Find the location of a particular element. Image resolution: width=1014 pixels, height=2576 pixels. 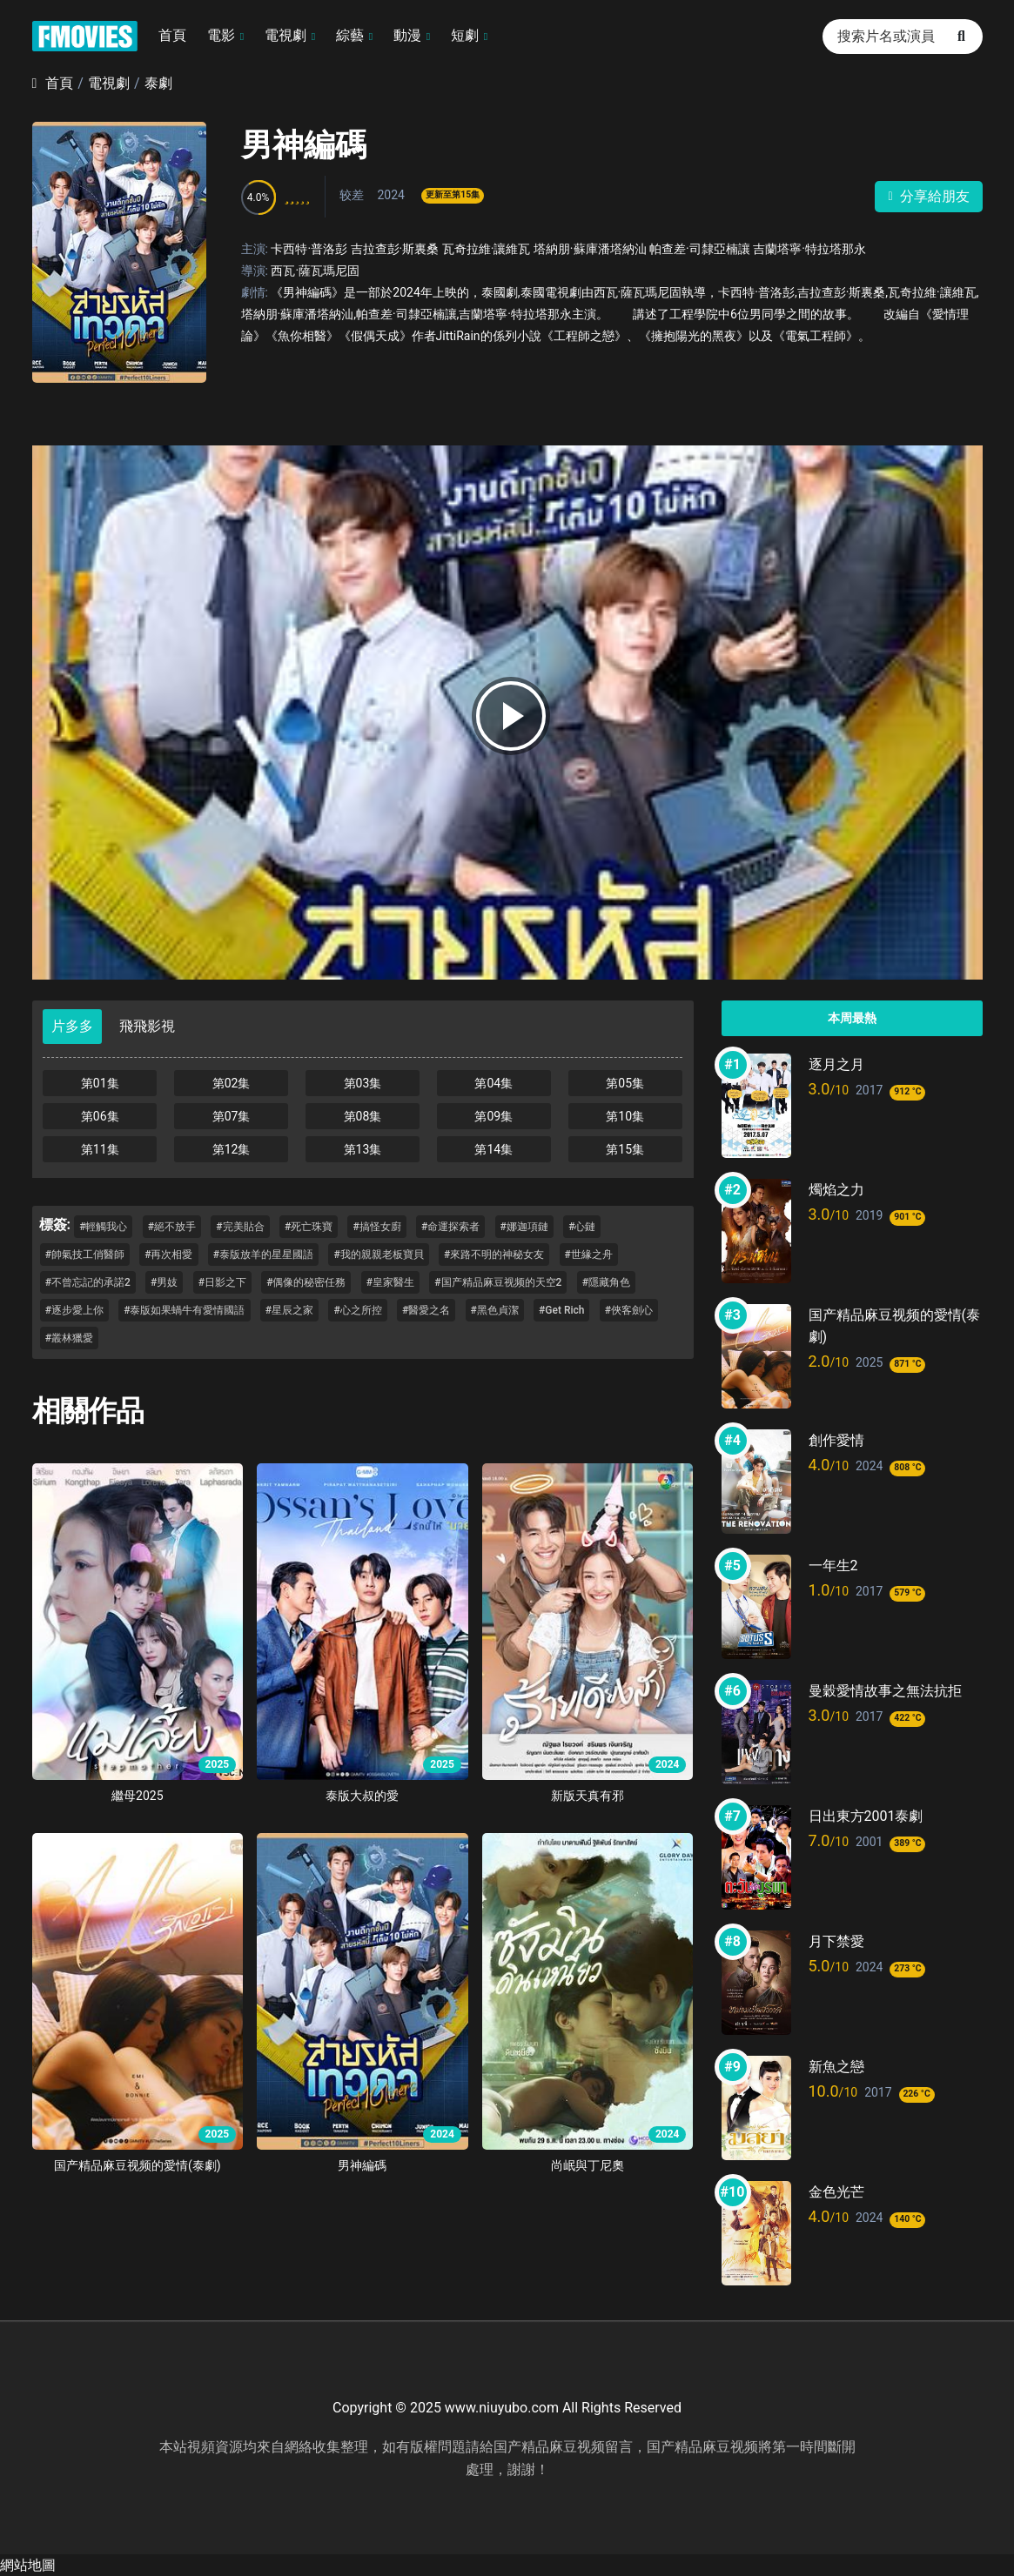

第03集 is located at coordinates (363, 1083).